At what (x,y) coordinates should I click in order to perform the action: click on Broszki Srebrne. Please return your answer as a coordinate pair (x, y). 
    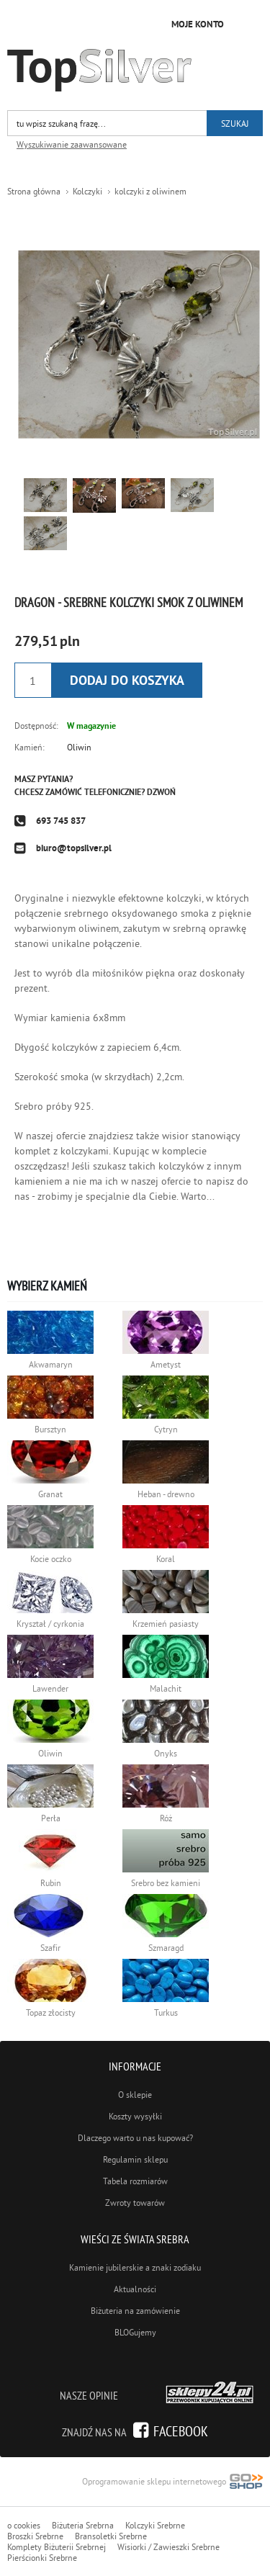
    Looking at the image, I should click on (35, 2536).